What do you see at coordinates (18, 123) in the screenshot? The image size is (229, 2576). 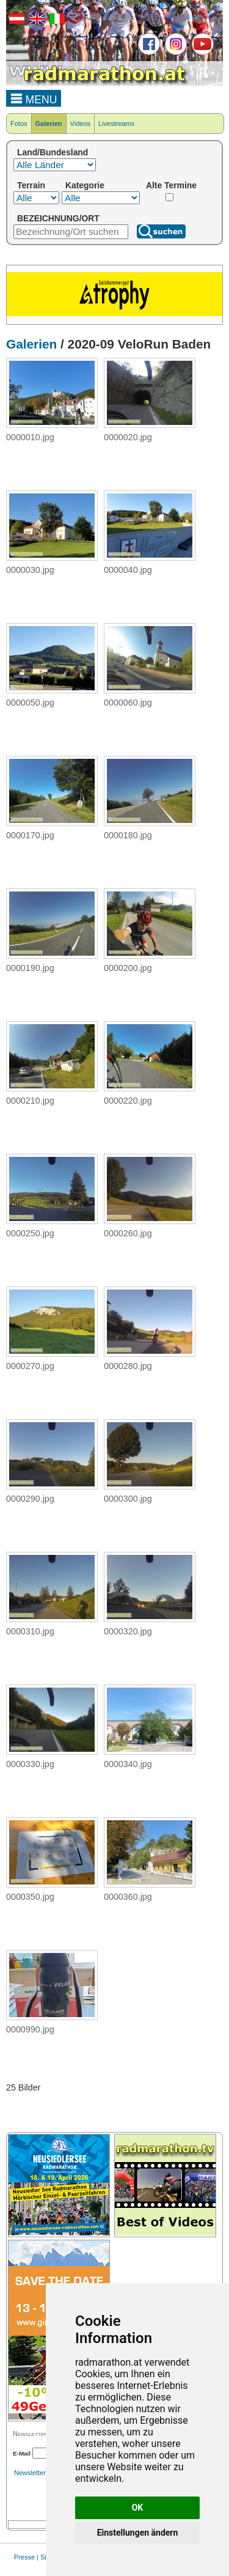 I see `Fotos` at bounding box center [18, 123].